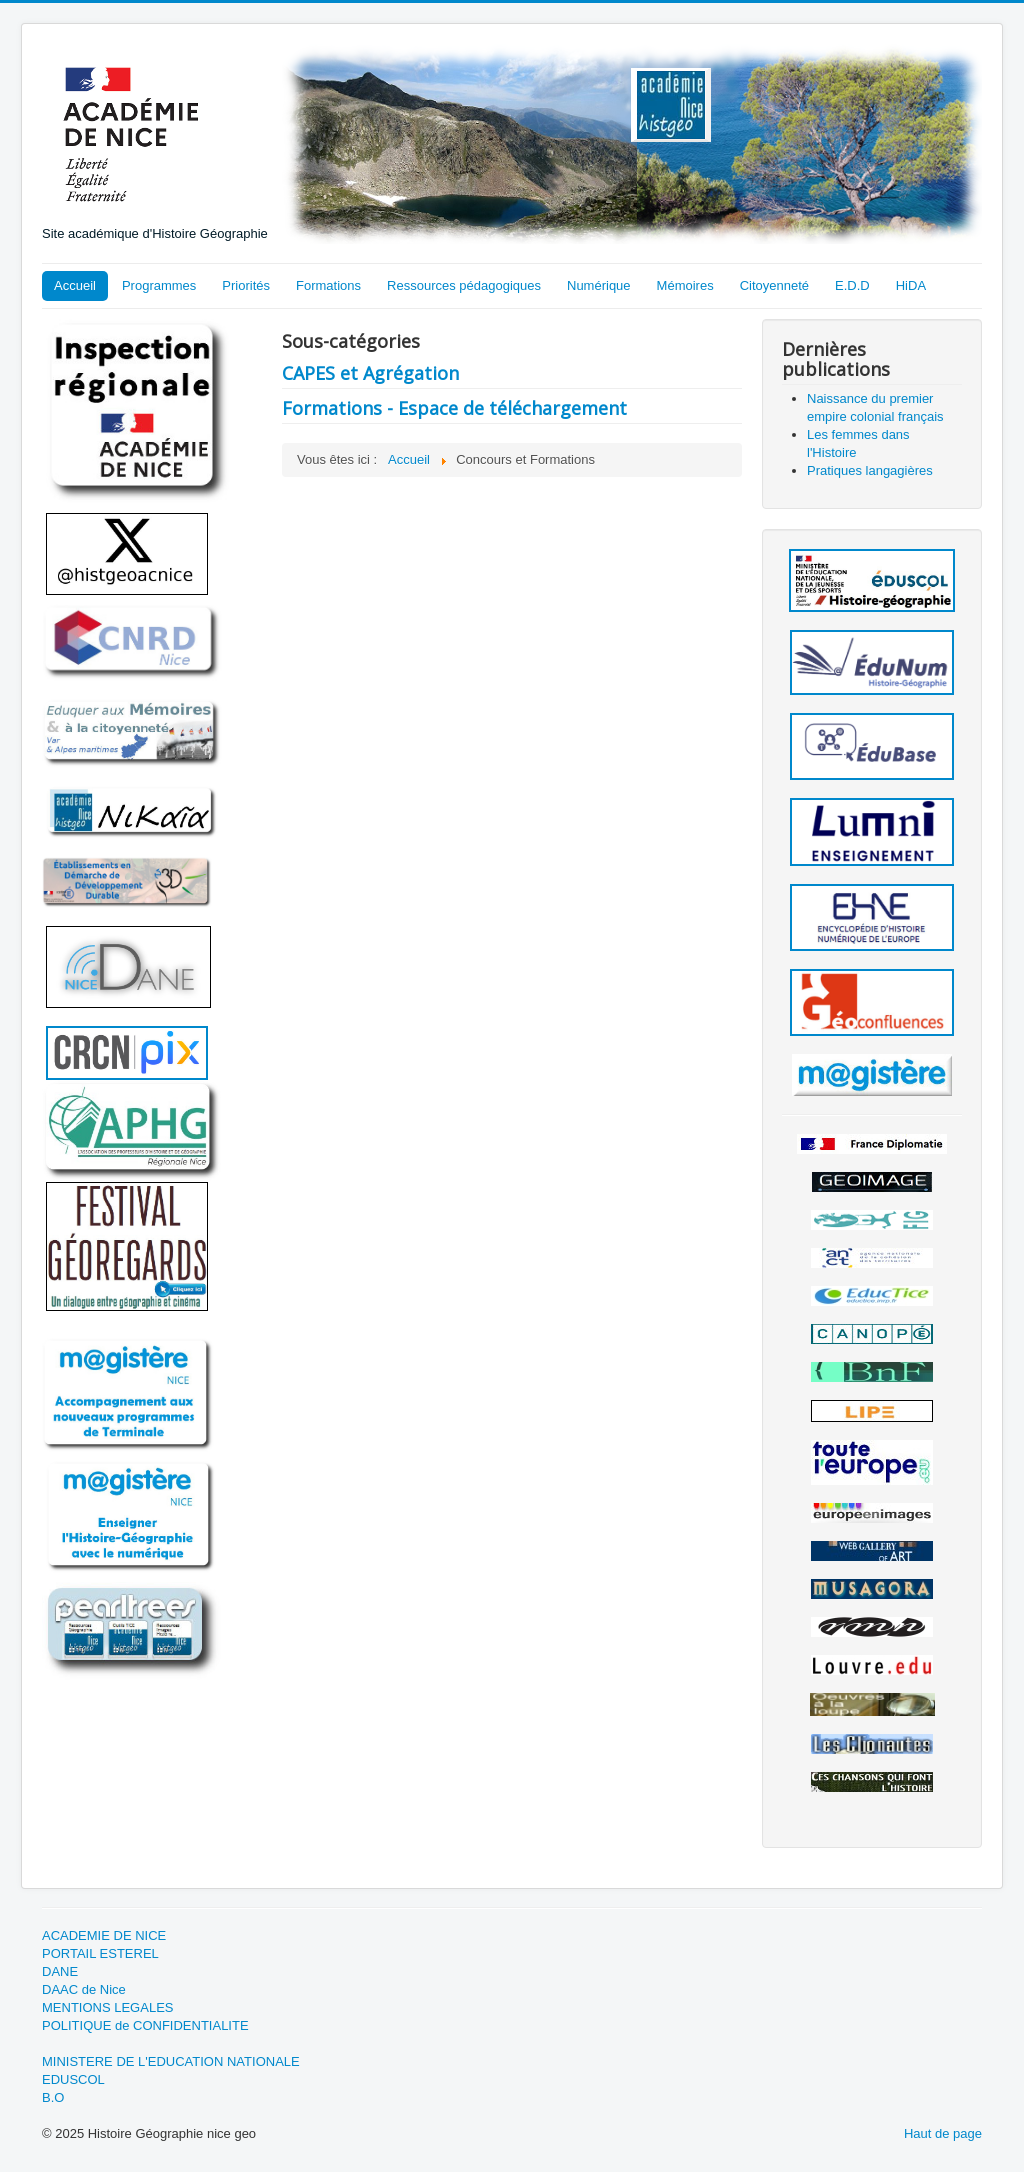 The height and width of the screenshot is (2172, 1024). What do you see at coordinates (246, 285) in the screenshot?
I see `Priorités` at bounding box center [246, 285].